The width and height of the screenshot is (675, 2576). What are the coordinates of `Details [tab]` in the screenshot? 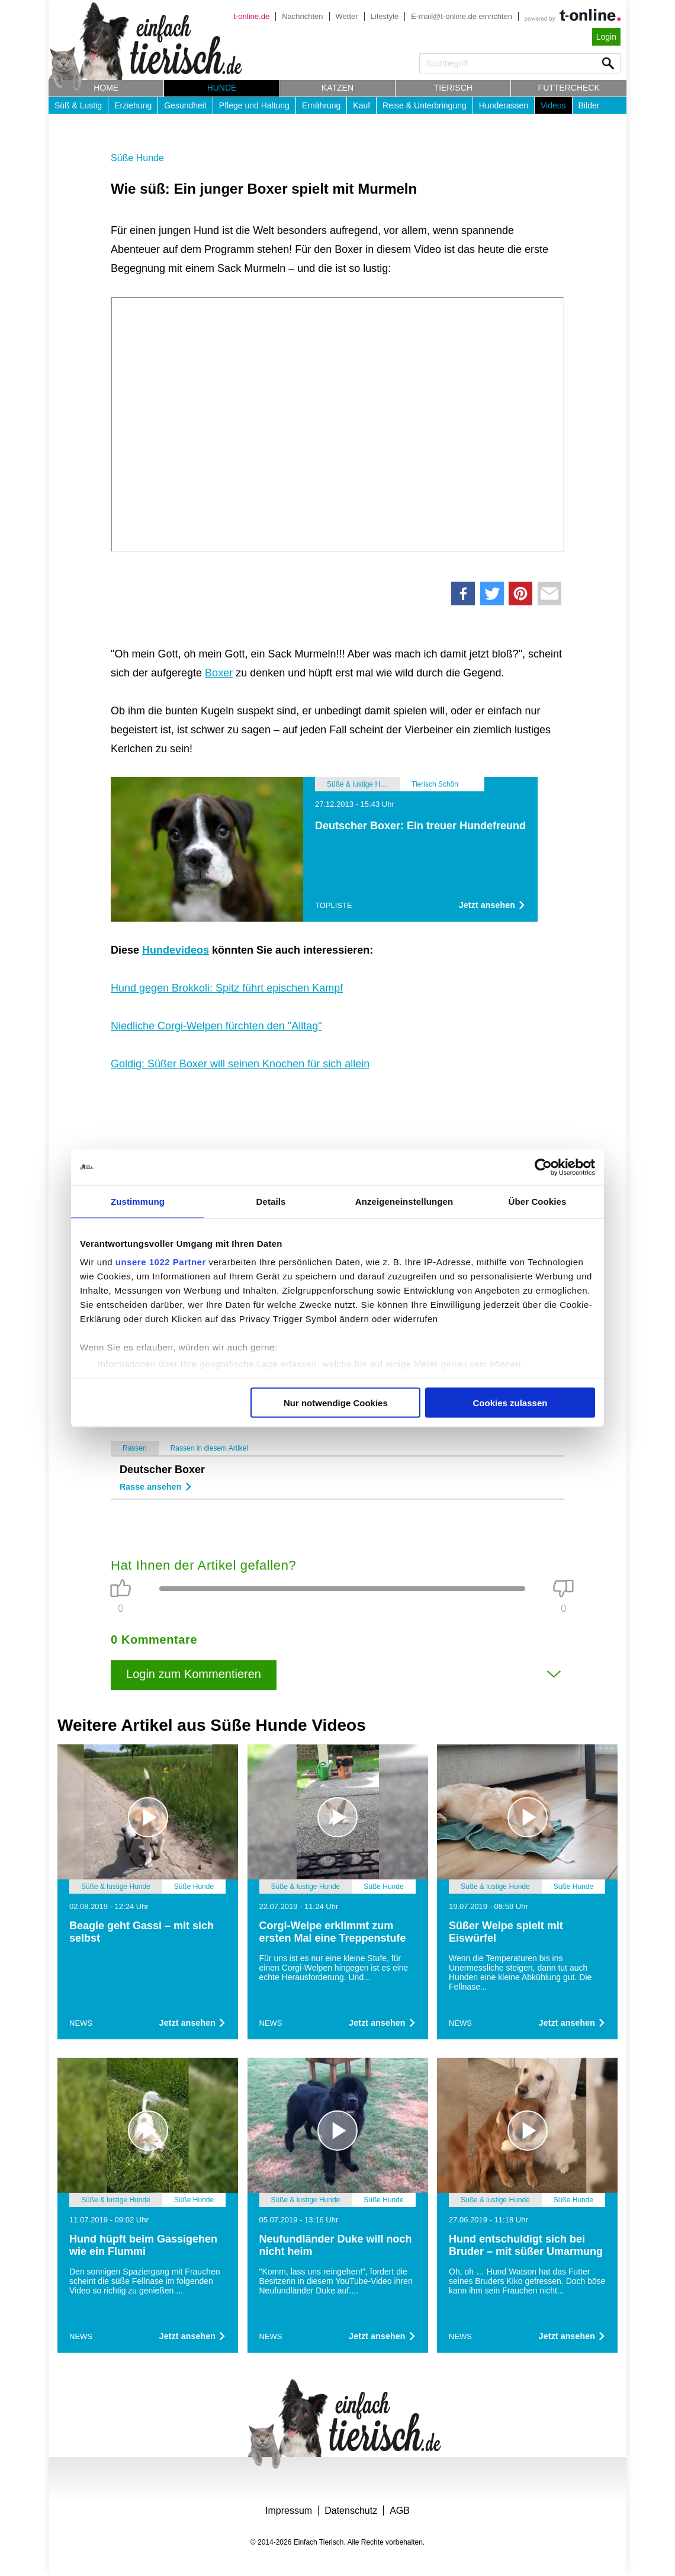 It's located at (271, 1201).